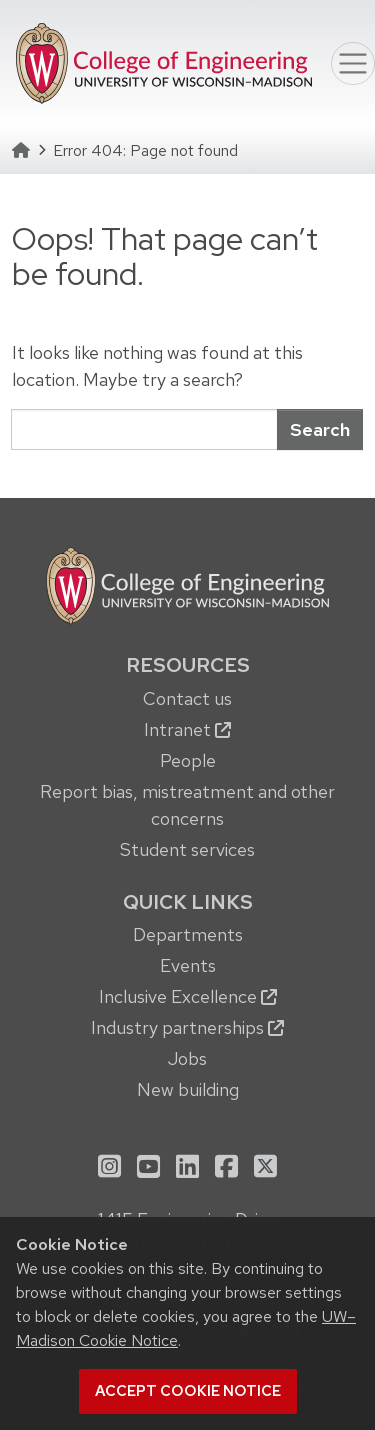  Describe the element at coordinates (187, 849) in the screenshot. I see `Student services` at that location.